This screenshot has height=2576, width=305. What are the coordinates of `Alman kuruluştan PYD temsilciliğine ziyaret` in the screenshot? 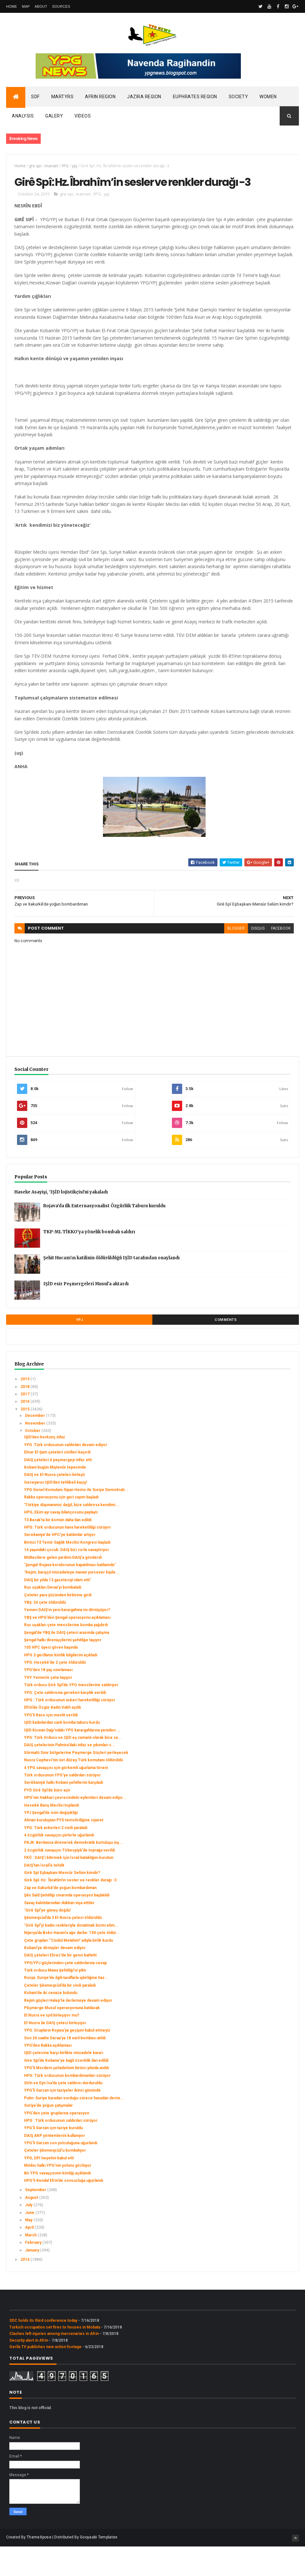 It's located at (63, 1850).